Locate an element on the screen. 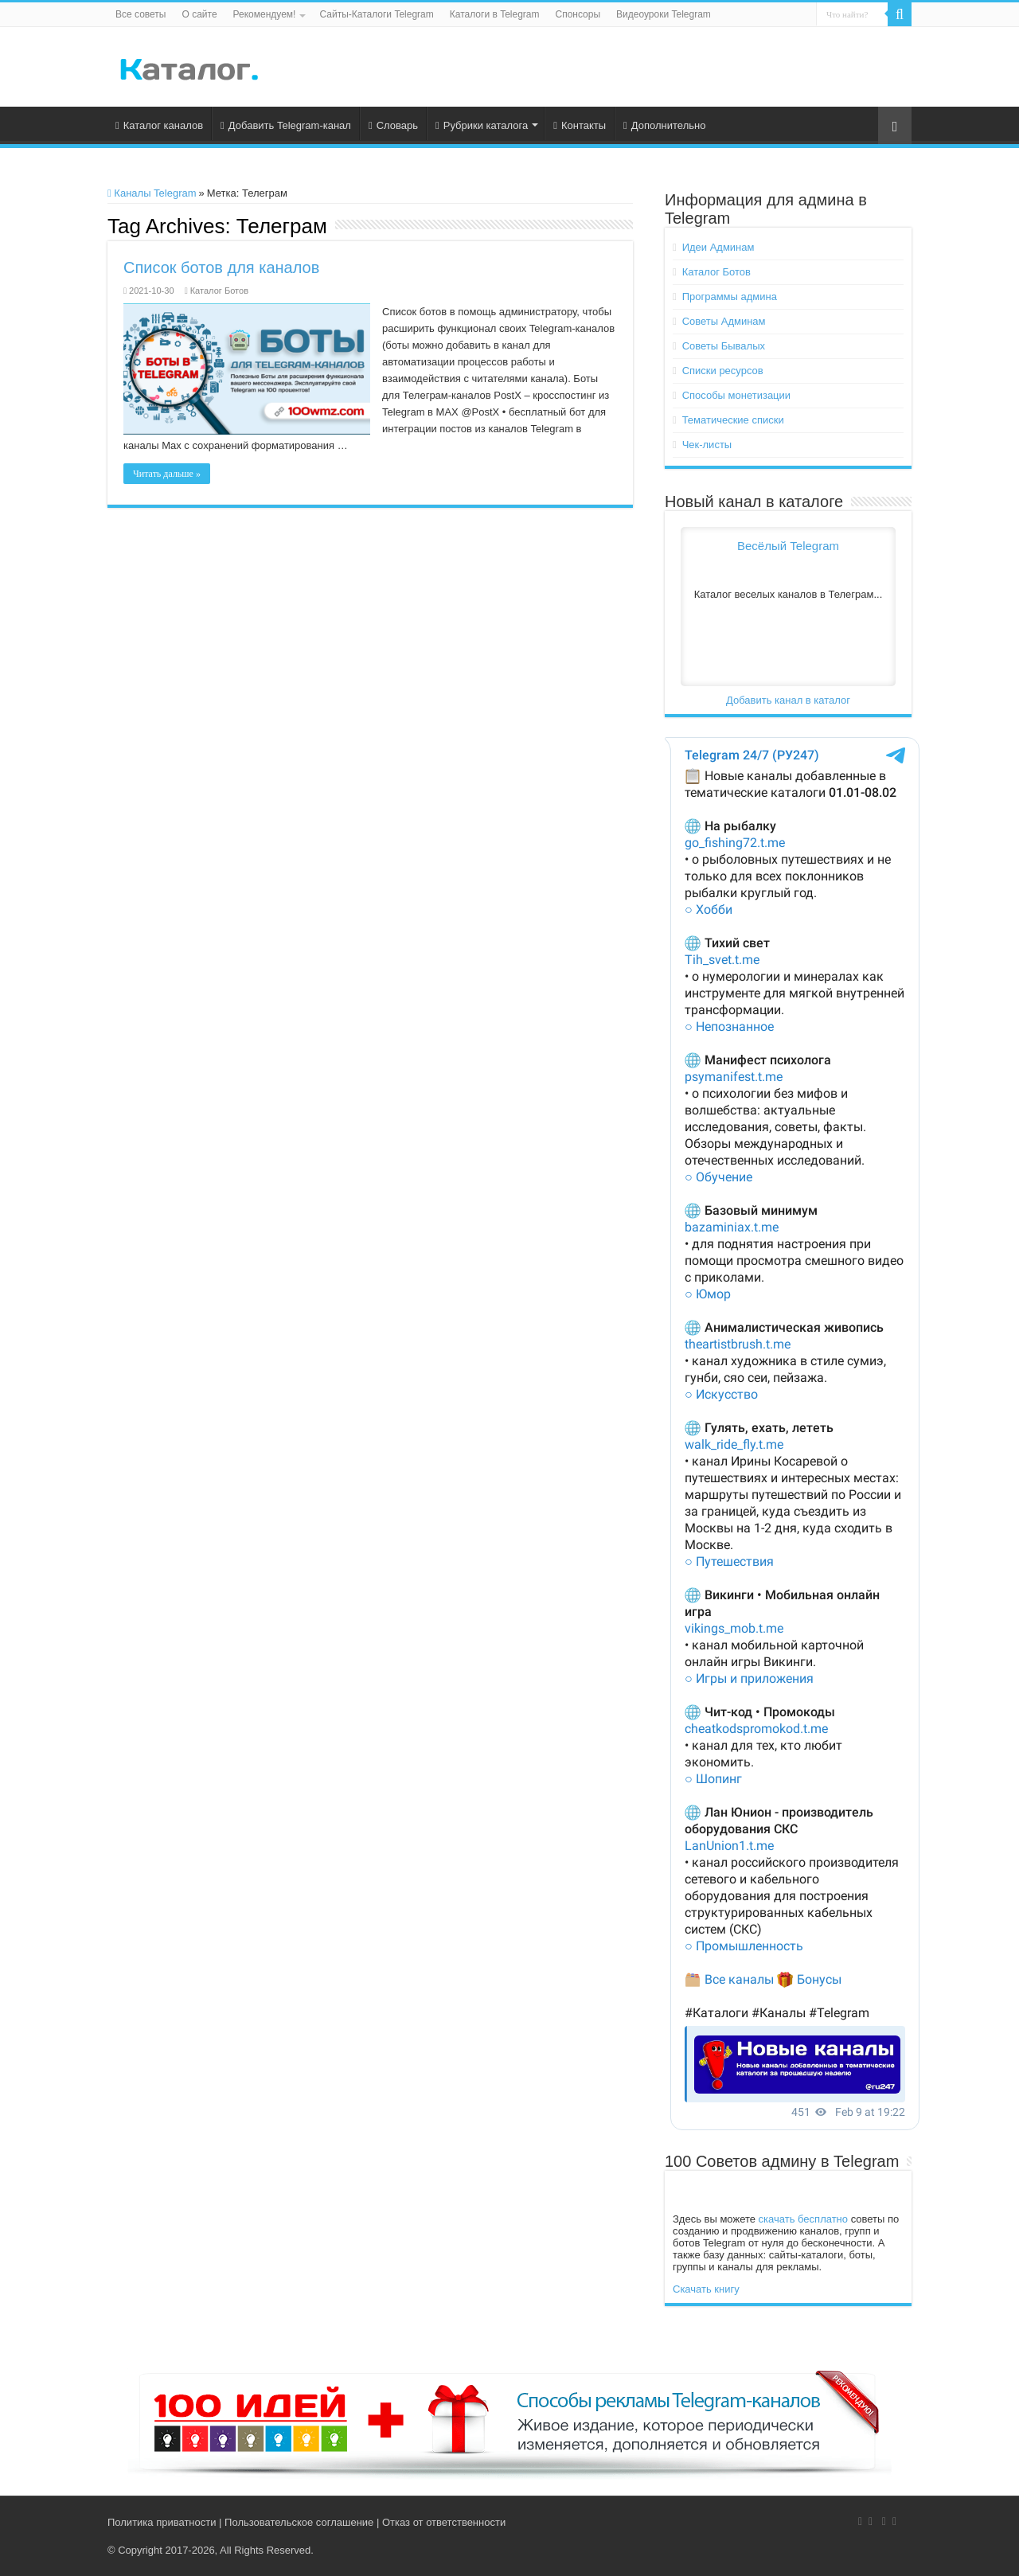 This screenshot has height=2576, width=1019. Каталоги в Telegram is located at coordinates (495, 14).